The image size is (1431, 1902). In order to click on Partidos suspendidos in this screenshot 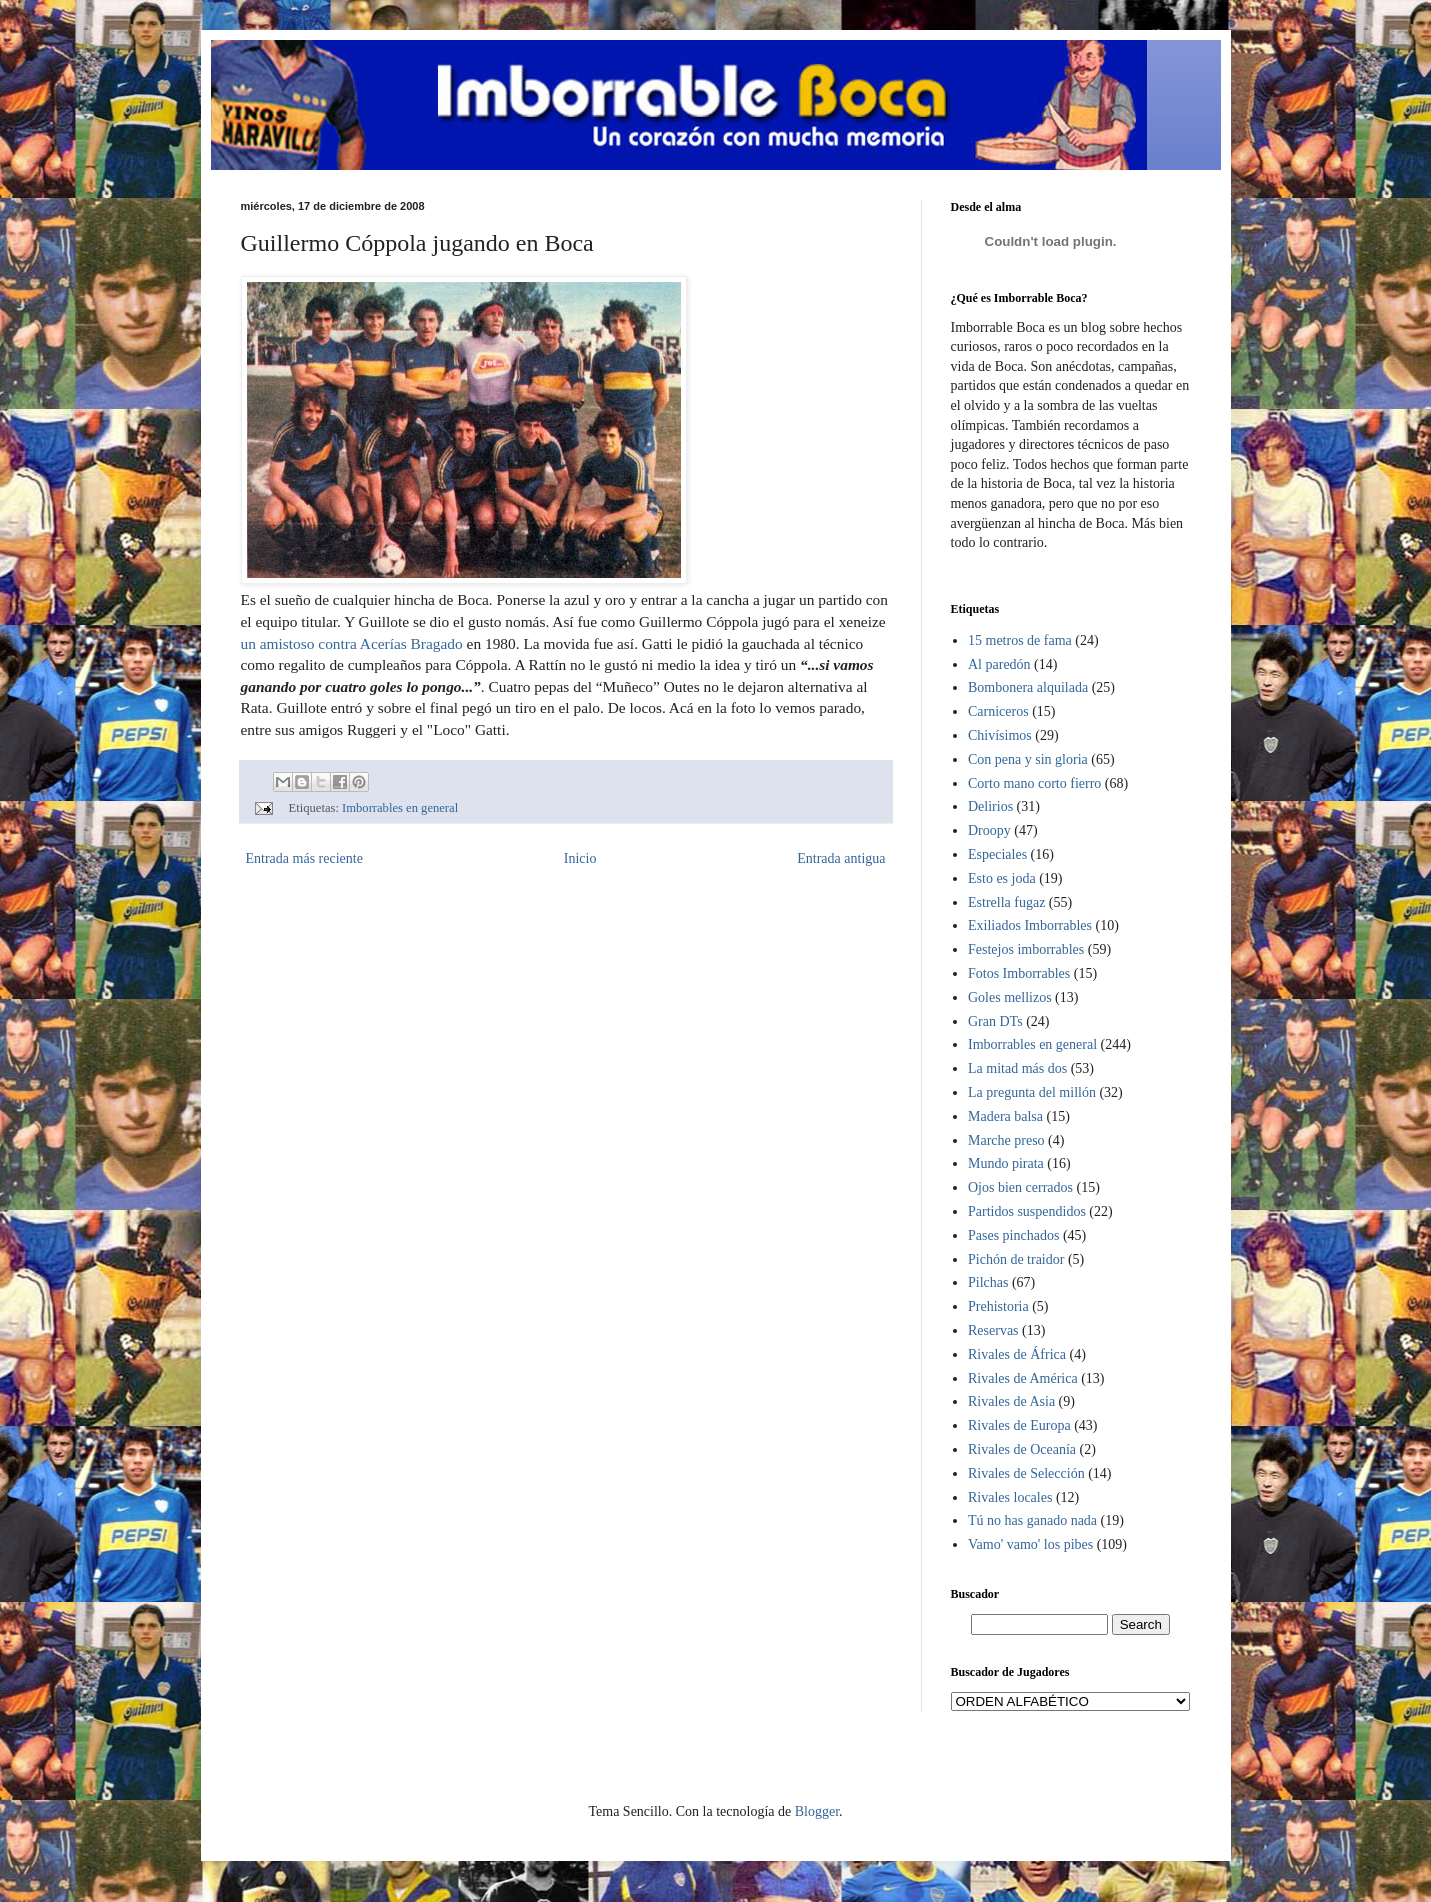, I will do `click(1027, 1211)`.